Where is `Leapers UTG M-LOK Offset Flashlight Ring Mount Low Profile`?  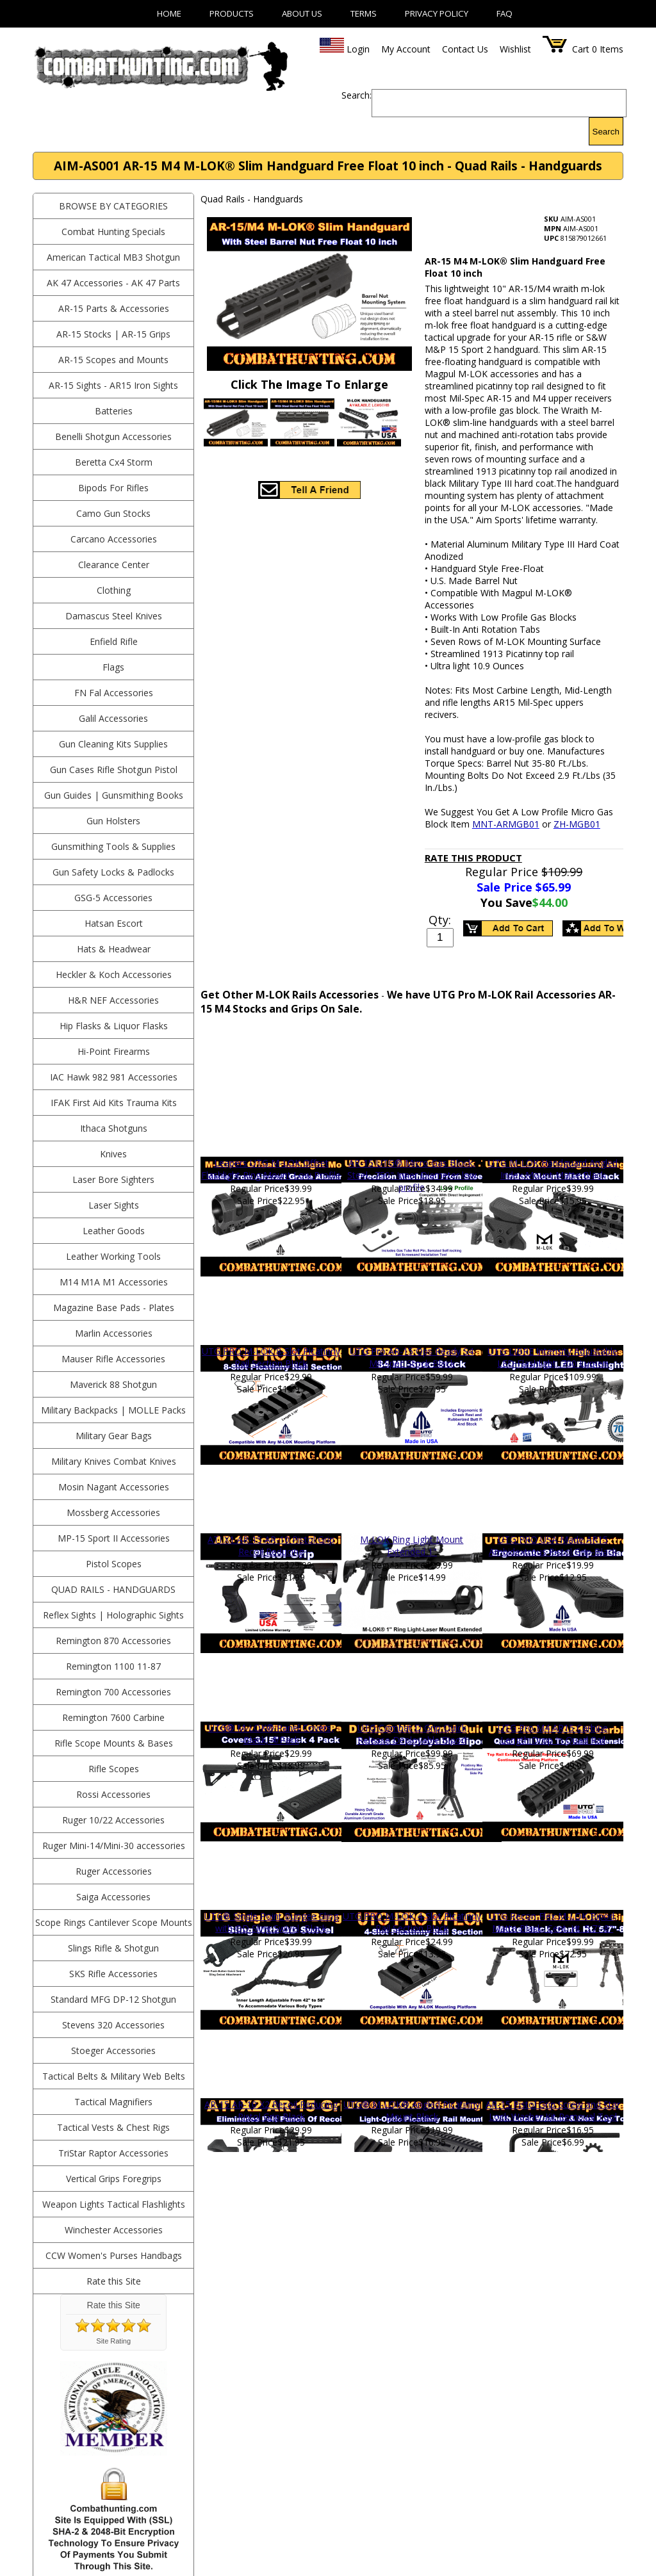
Leapers UTG M-LOK Offset Flashlight Ring Mount Low Profile is located at coordinates (271, 1169).